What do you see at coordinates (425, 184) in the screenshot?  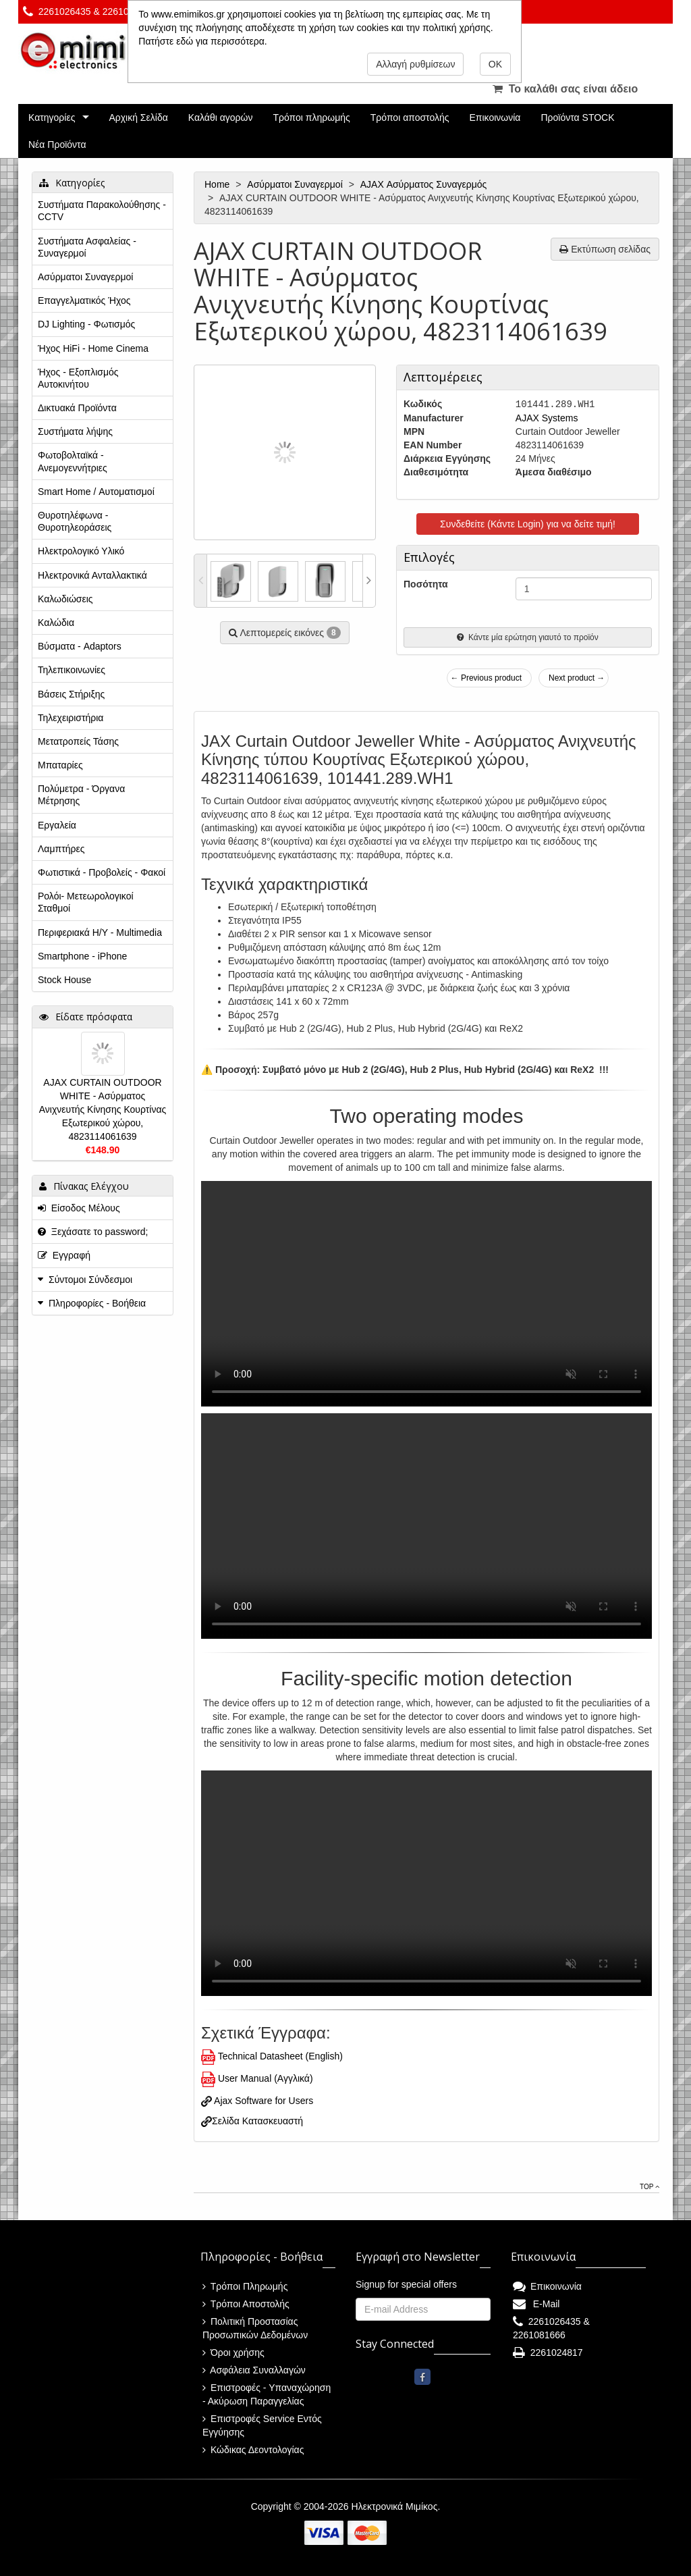 I see `AJAX Ασύρματος Συναγερμός` at bounding box center [425, 184].